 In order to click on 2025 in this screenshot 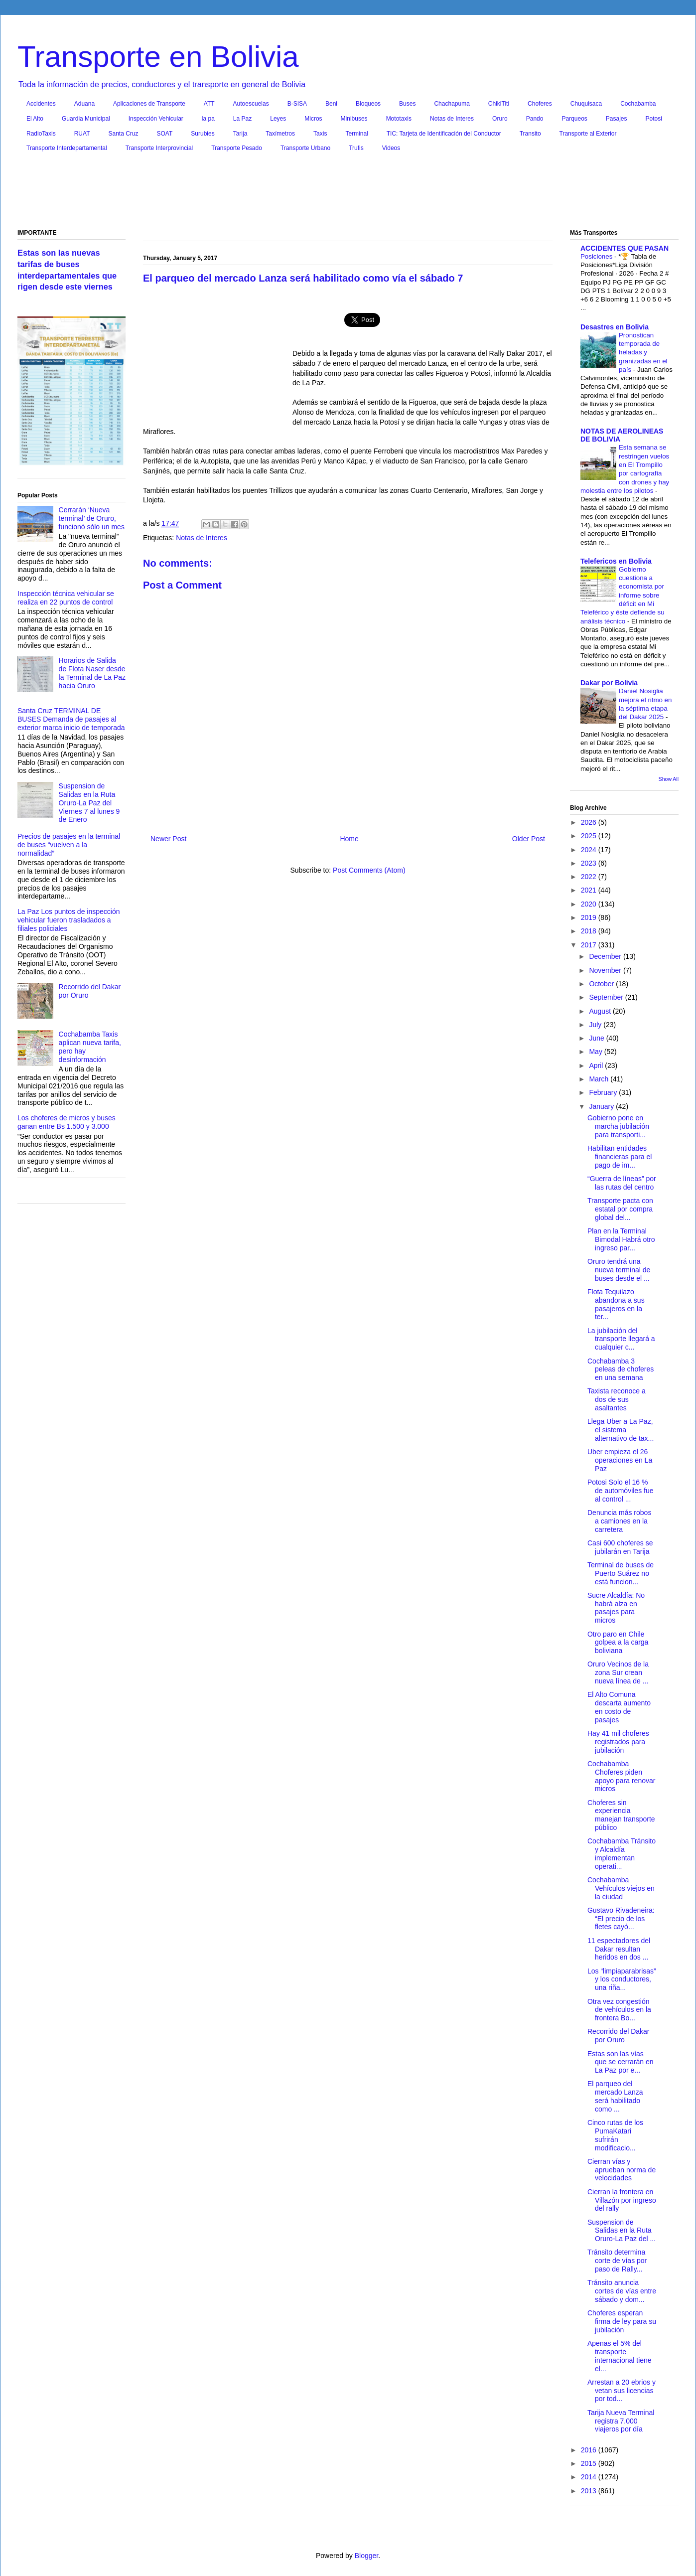, I will do `click(589, 836)`.